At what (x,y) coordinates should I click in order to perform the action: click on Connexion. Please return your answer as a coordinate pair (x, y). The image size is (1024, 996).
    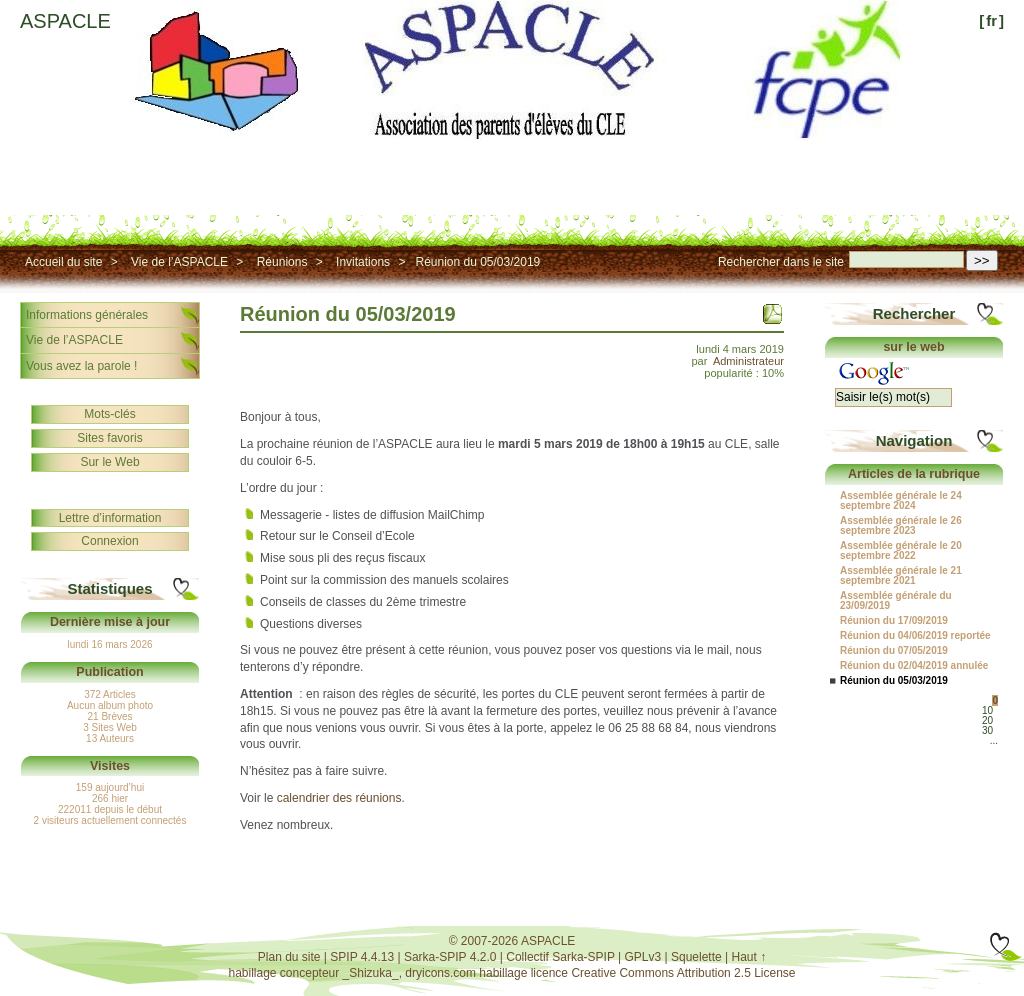
    Looking at the image, I should click on (109, 541).